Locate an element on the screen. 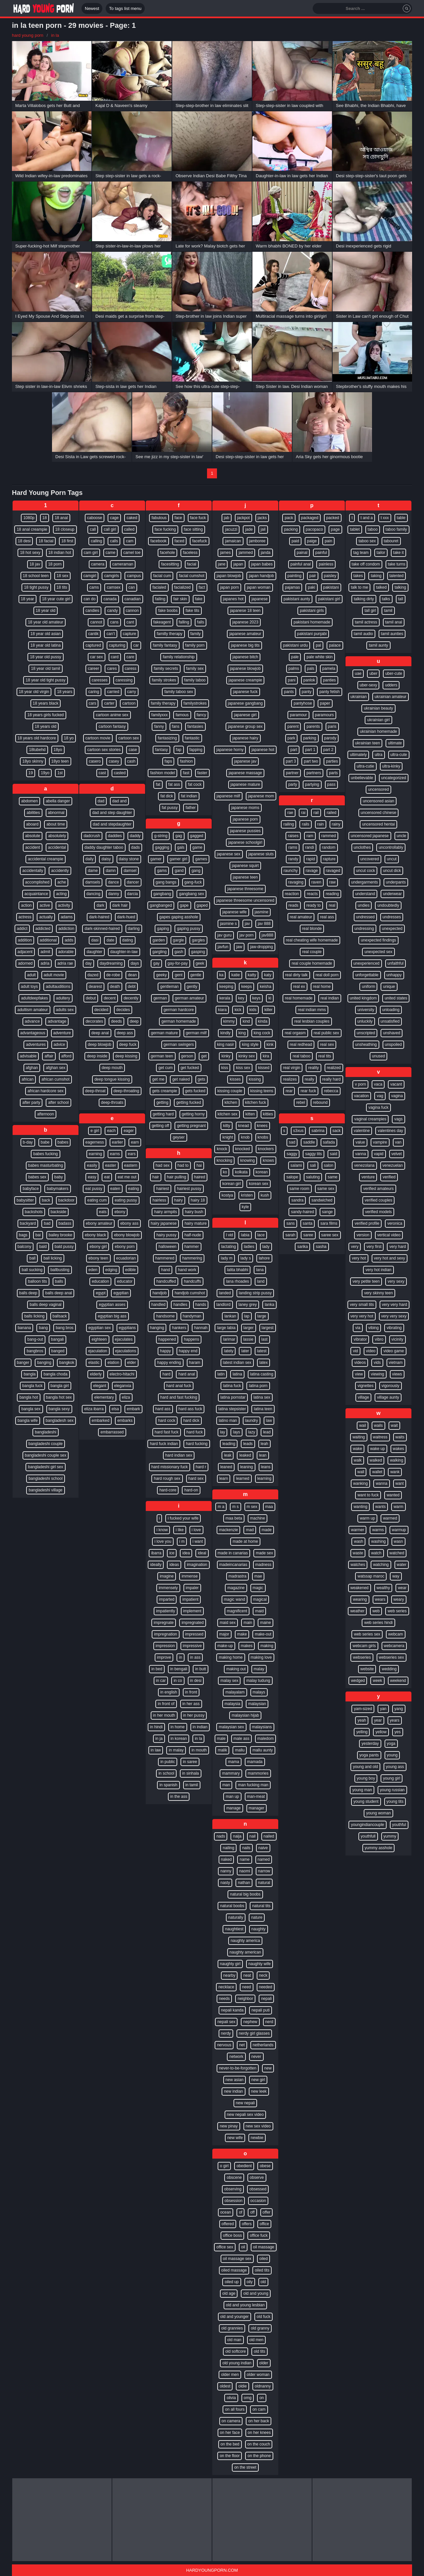  had to is located at coordinates (183, 1165).